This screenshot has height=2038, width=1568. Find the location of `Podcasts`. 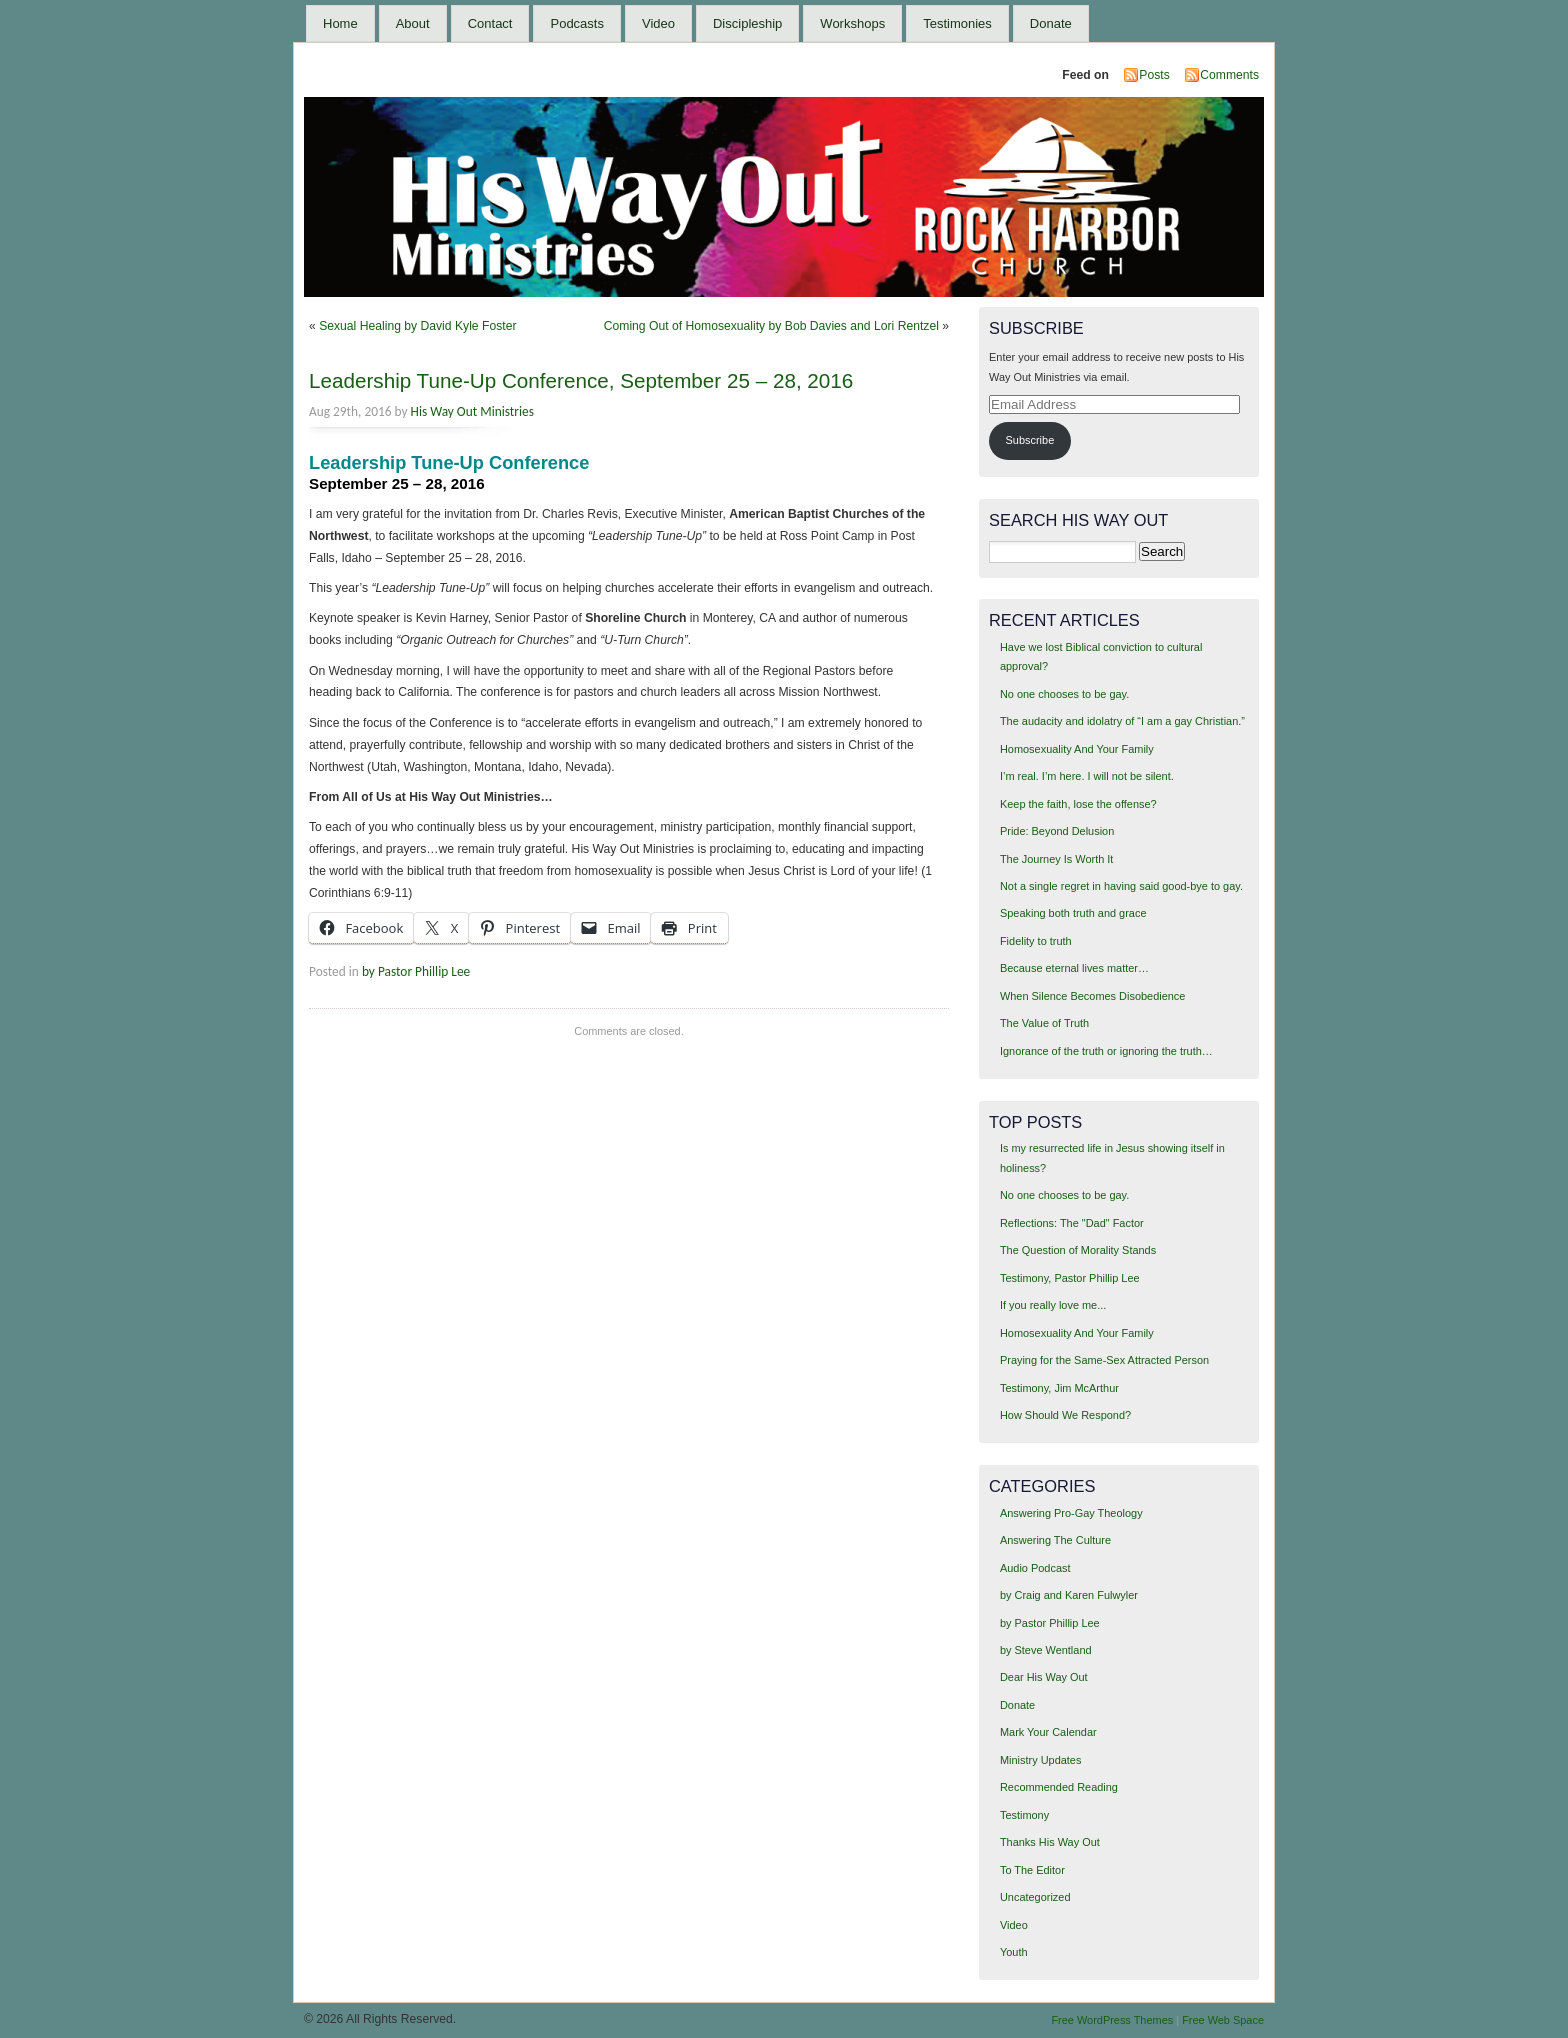

Podcasts is located at coordinates (576, 23).